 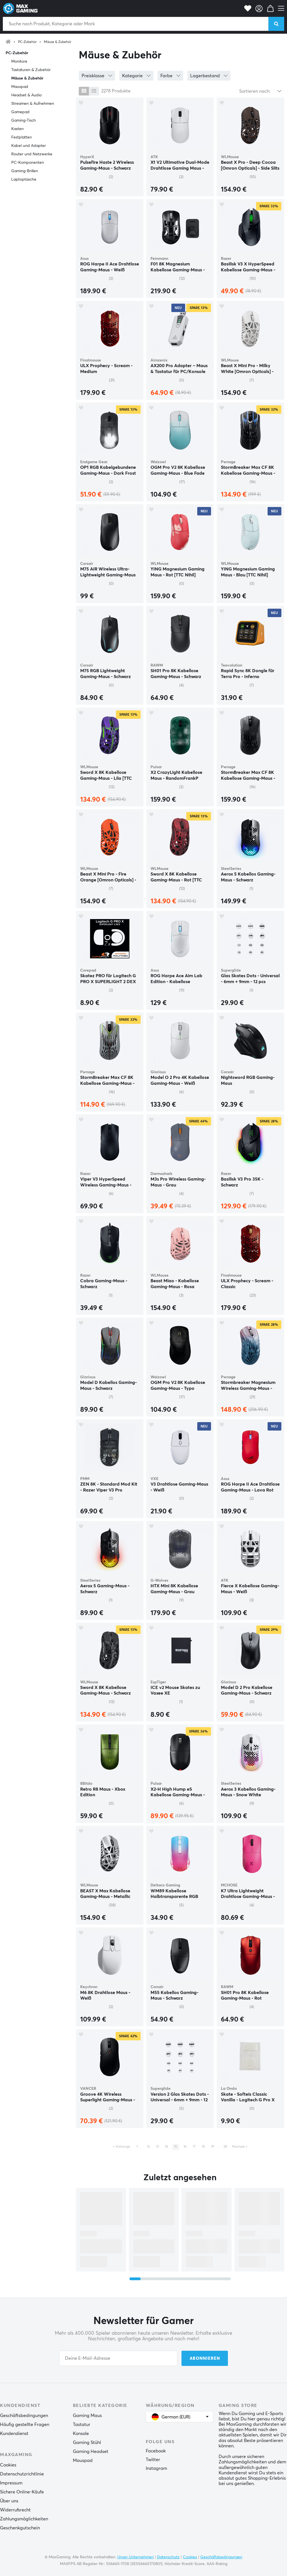 I want to click on Widerrufsrecht, so click(x=15, y=2510).